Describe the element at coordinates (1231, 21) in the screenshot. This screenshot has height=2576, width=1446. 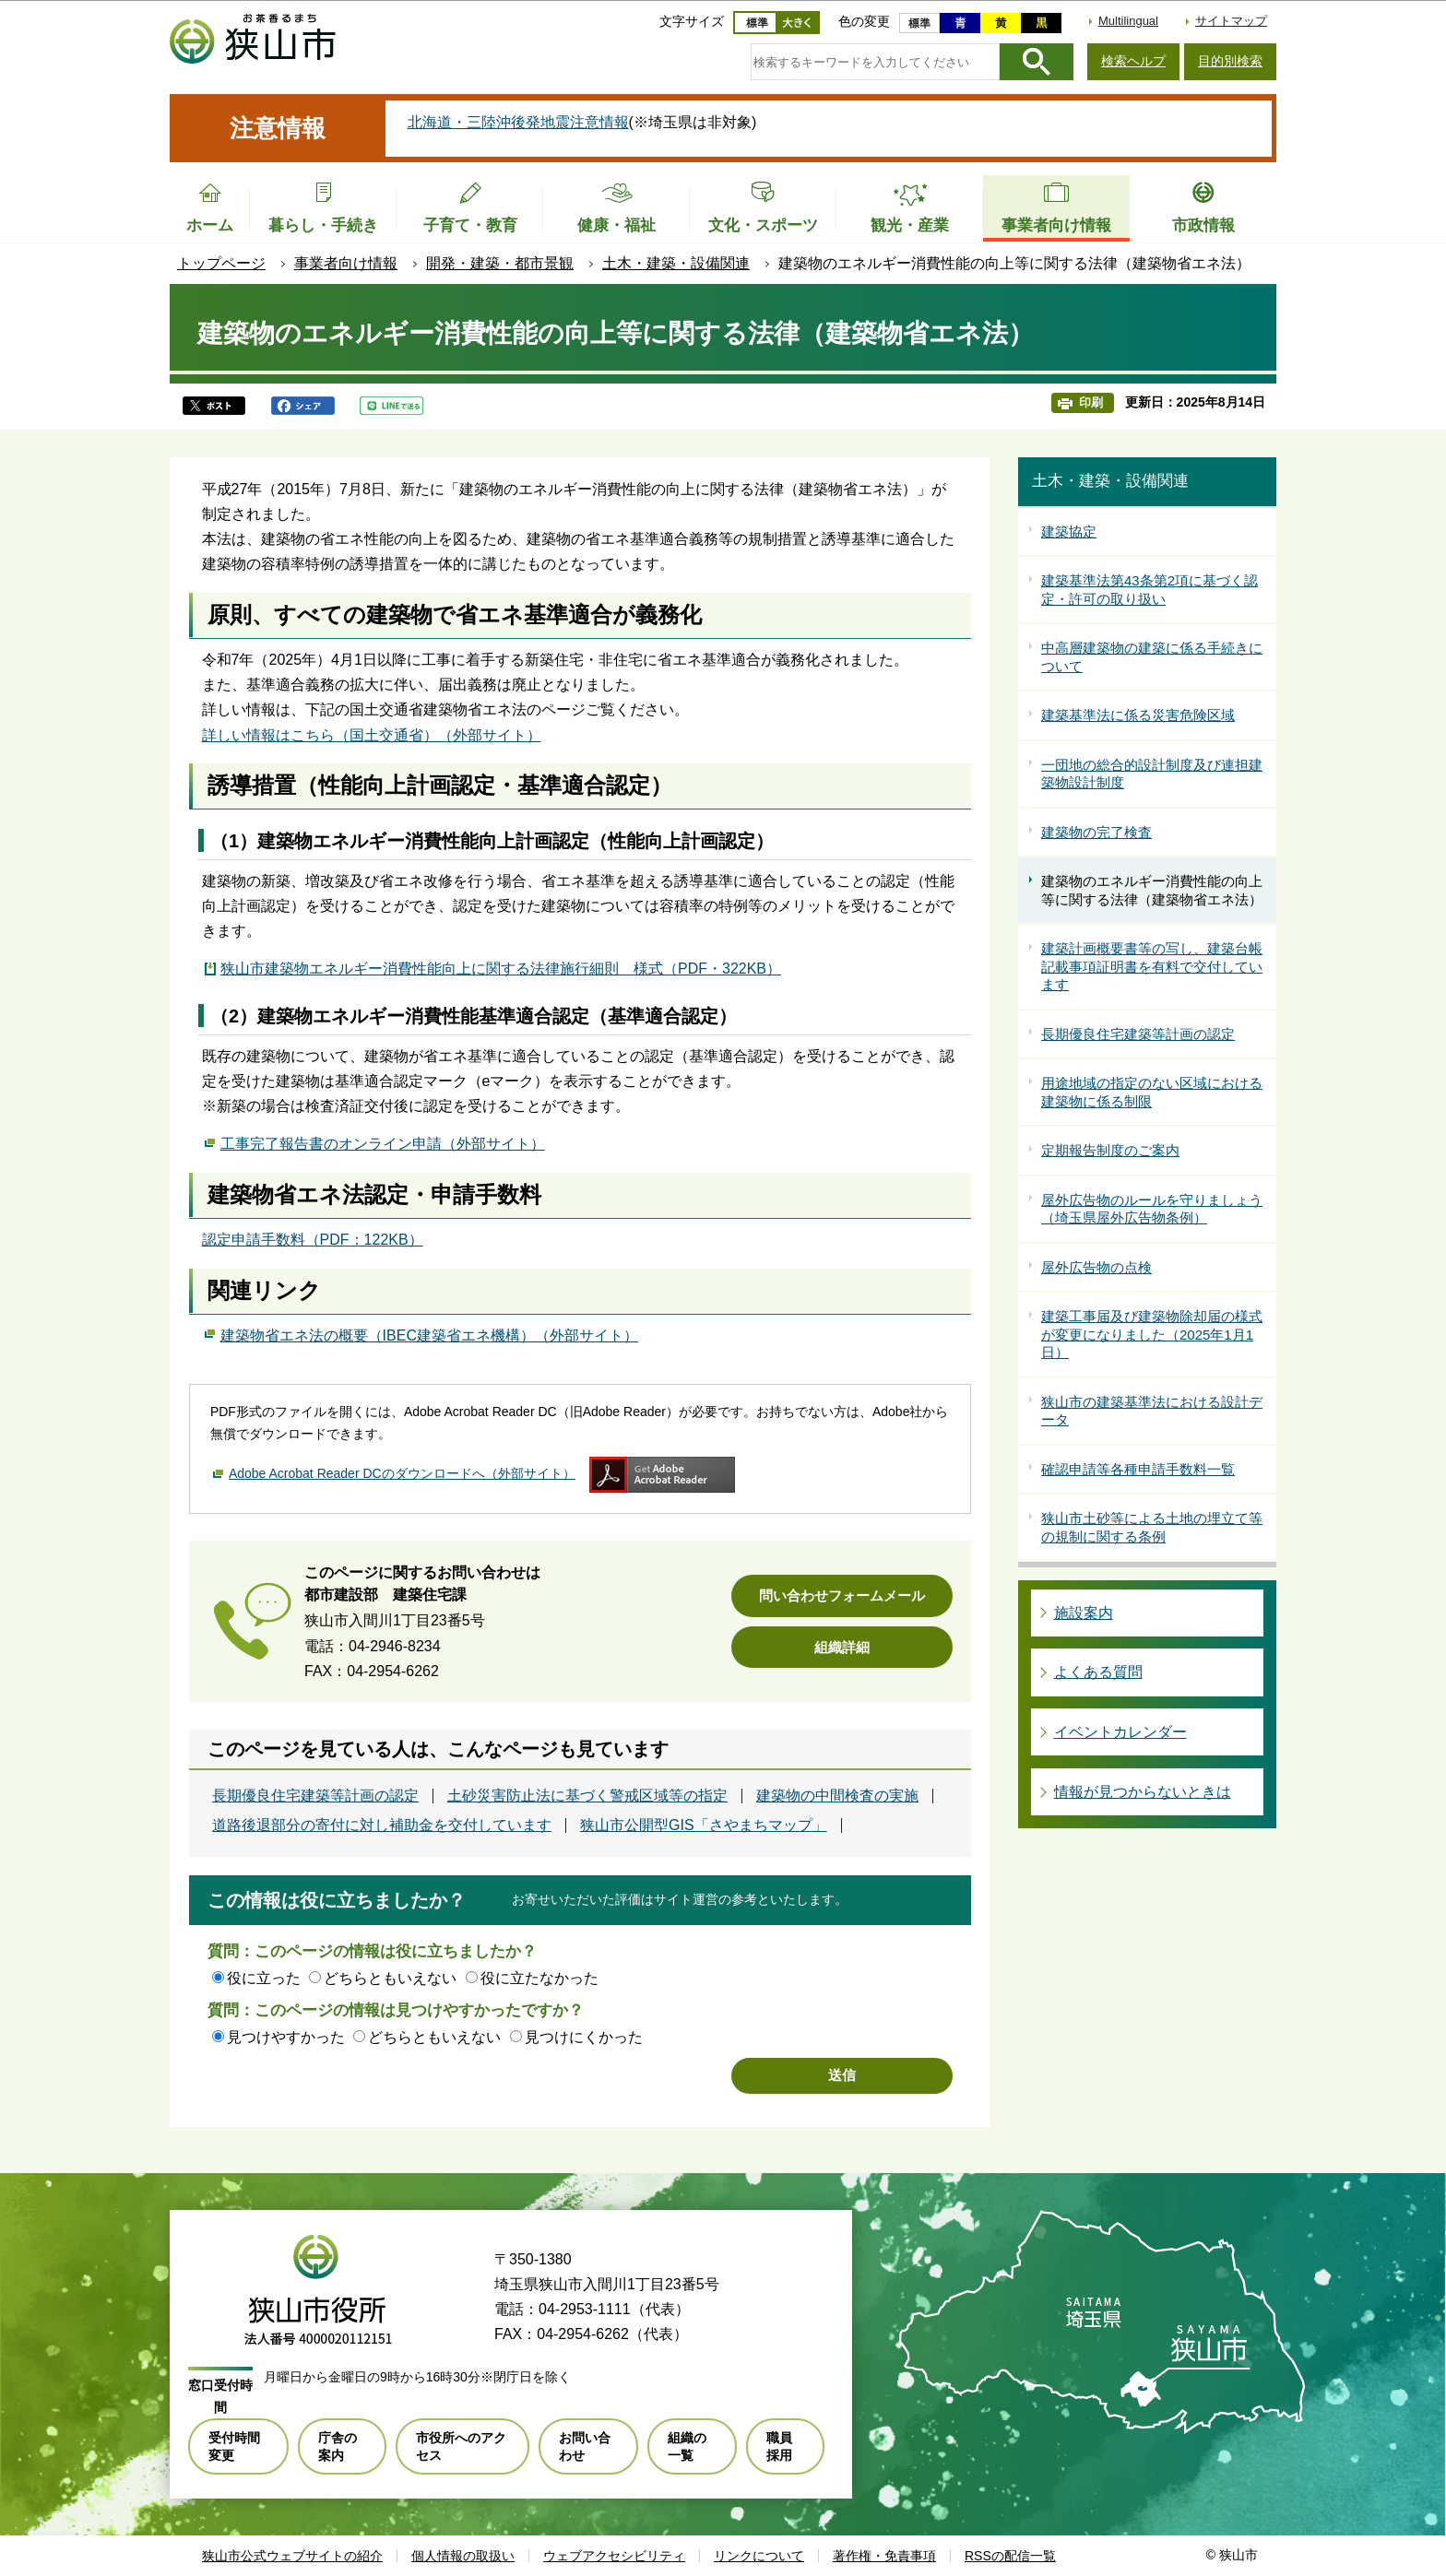
I see `サイトマップ` at that location.